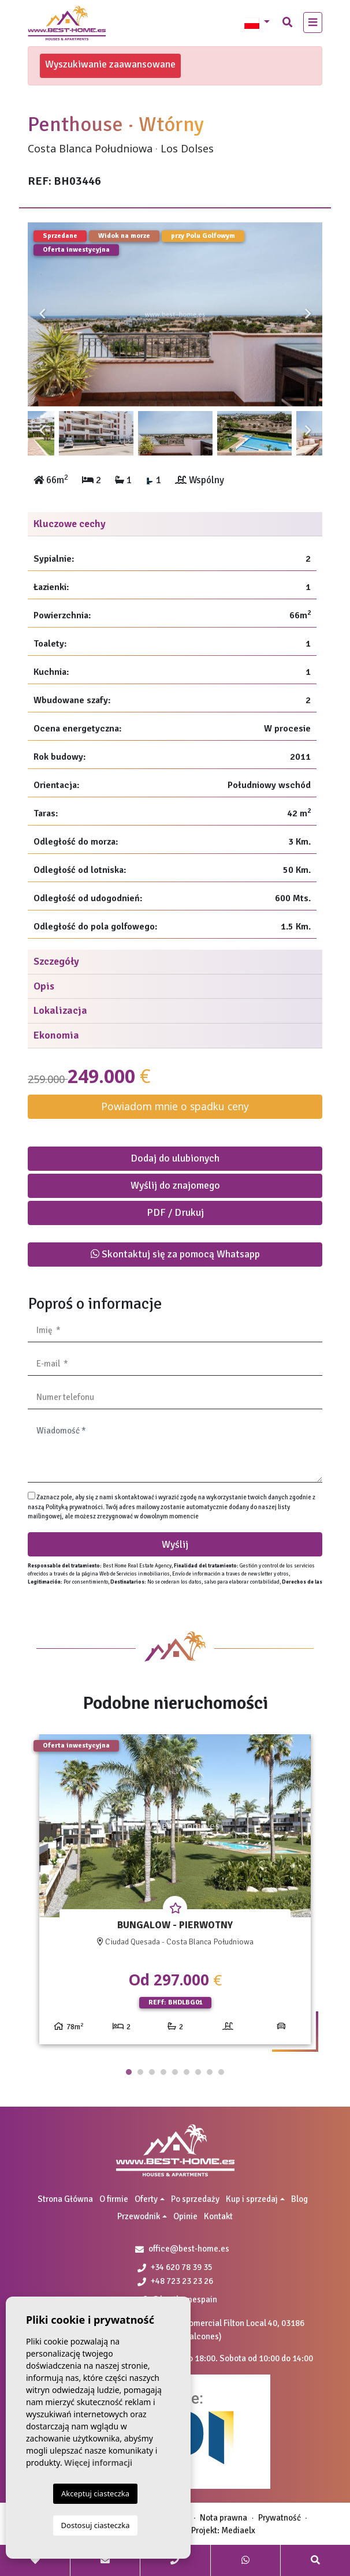 Image resolution: width=350 pixels, height=2576 pixels. I want to click on 1 [tab], so click(129, 2072).